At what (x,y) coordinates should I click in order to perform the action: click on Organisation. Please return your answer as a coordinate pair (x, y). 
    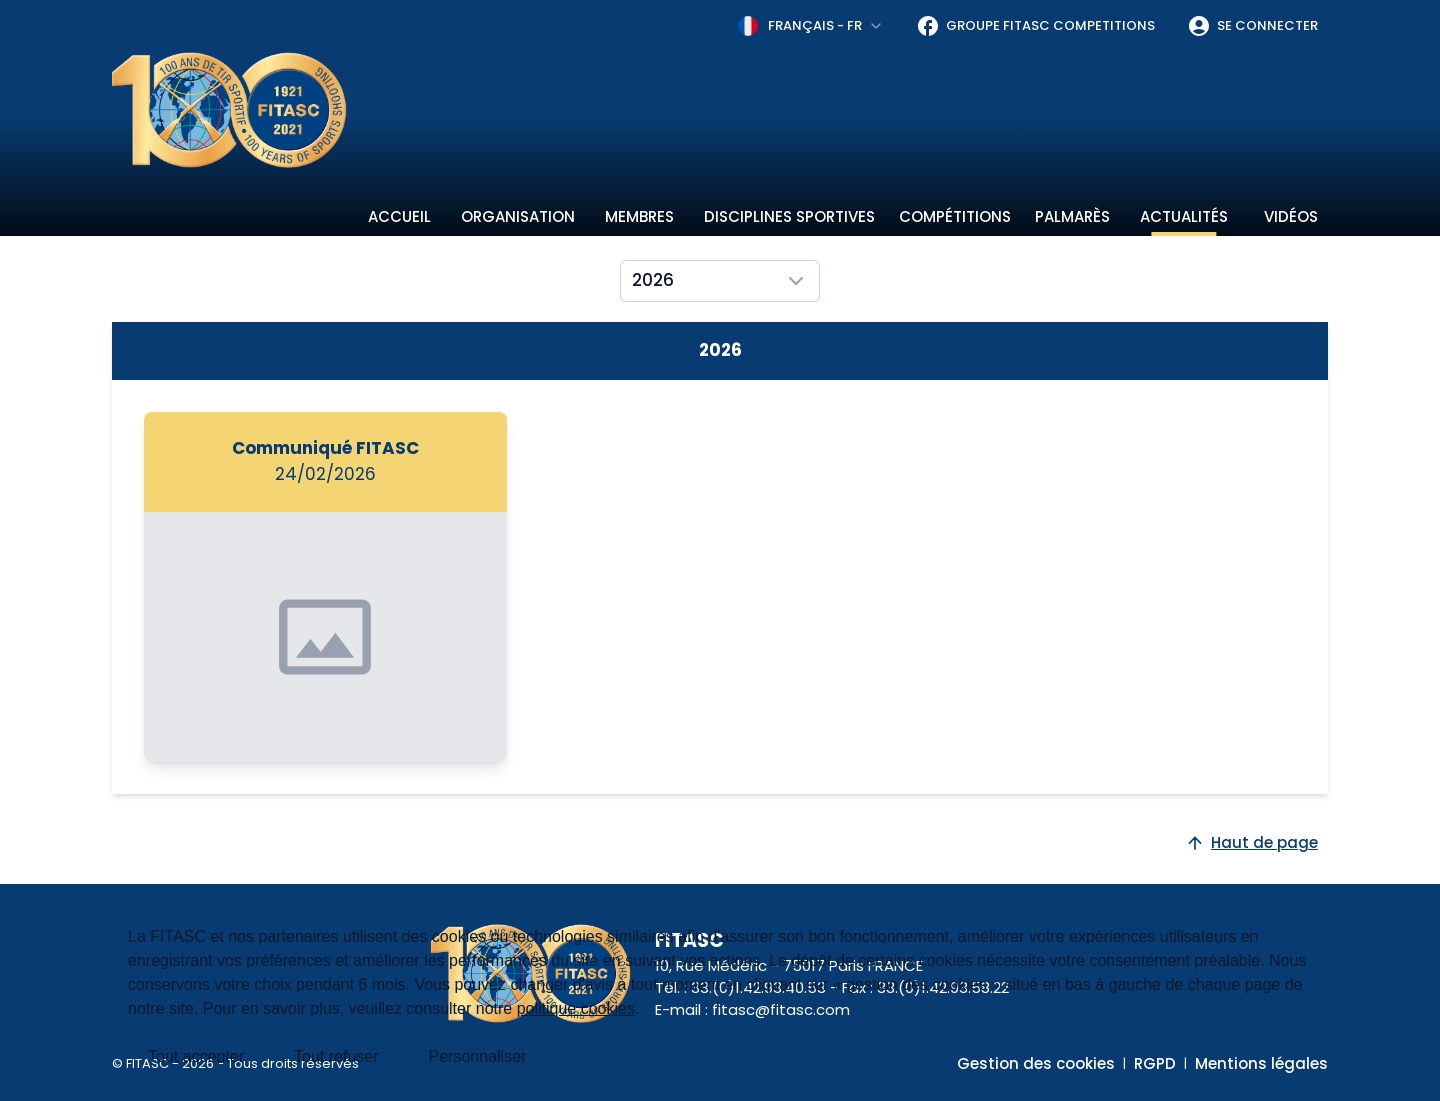
    Looking at the image, I should click on (518, 216).